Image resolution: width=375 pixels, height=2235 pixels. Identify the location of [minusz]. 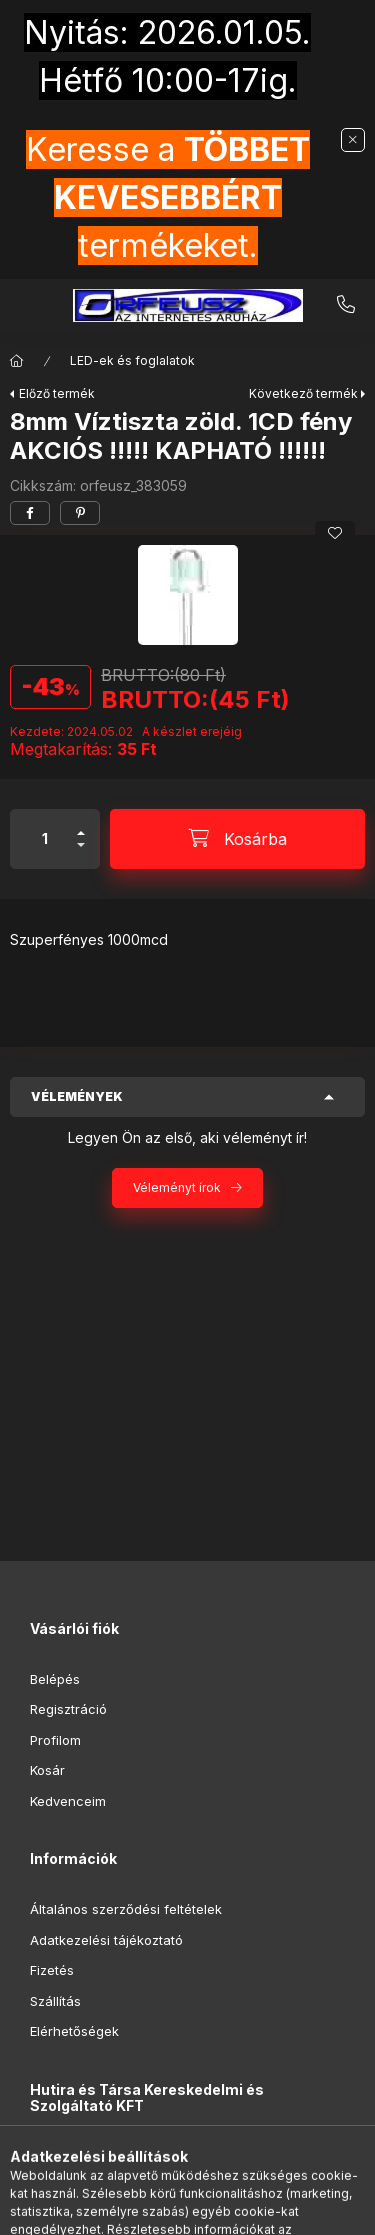
(81, 853).